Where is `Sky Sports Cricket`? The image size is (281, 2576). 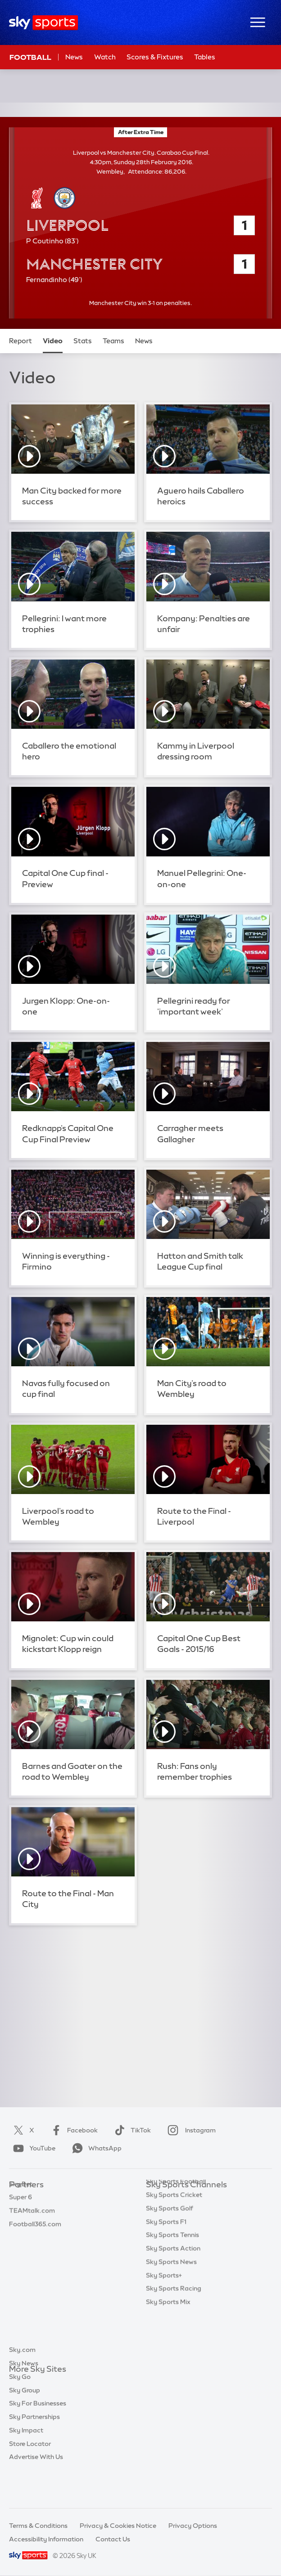 Sky Sports Cricket is located at coordinates (174, 2238).